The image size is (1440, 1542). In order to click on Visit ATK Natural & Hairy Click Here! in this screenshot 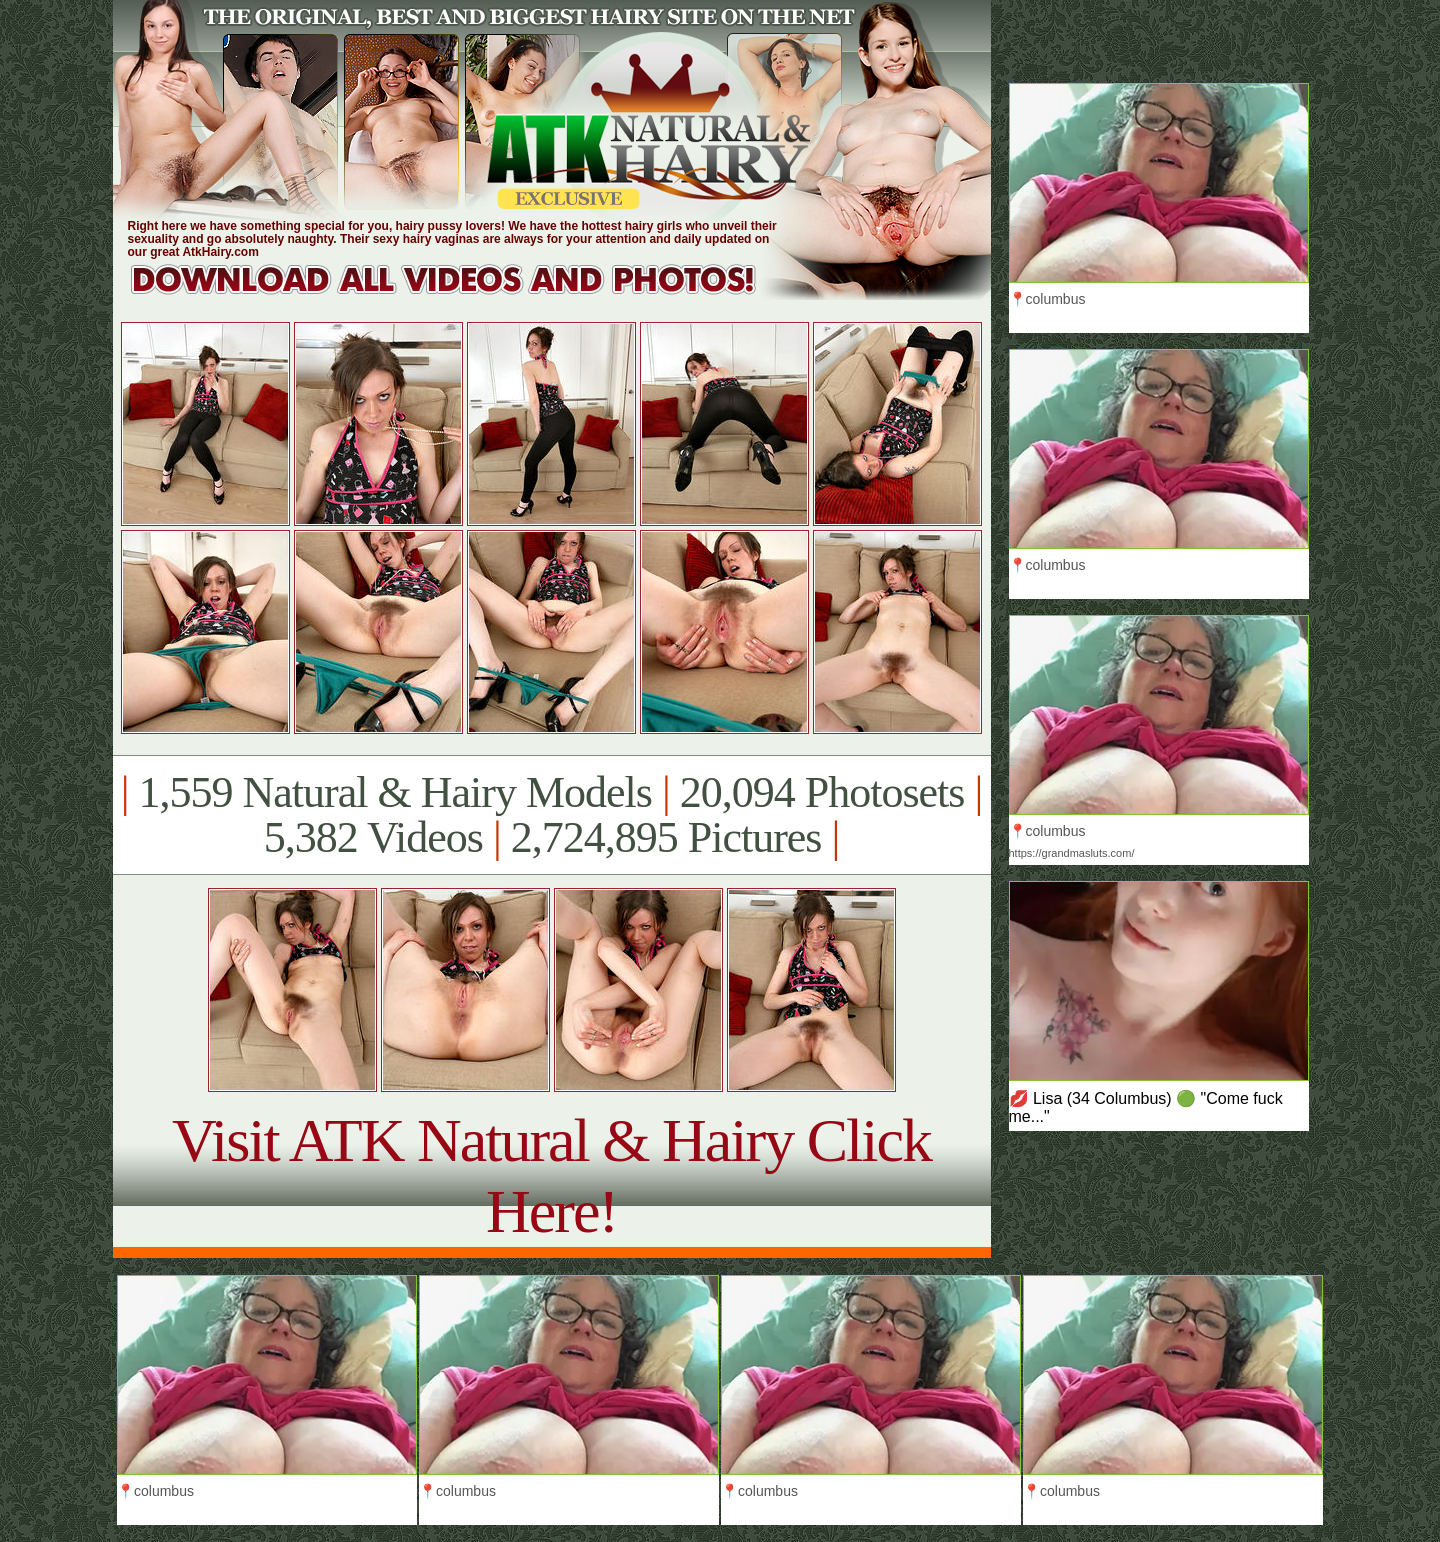, I will do `click(551, 1175)`.